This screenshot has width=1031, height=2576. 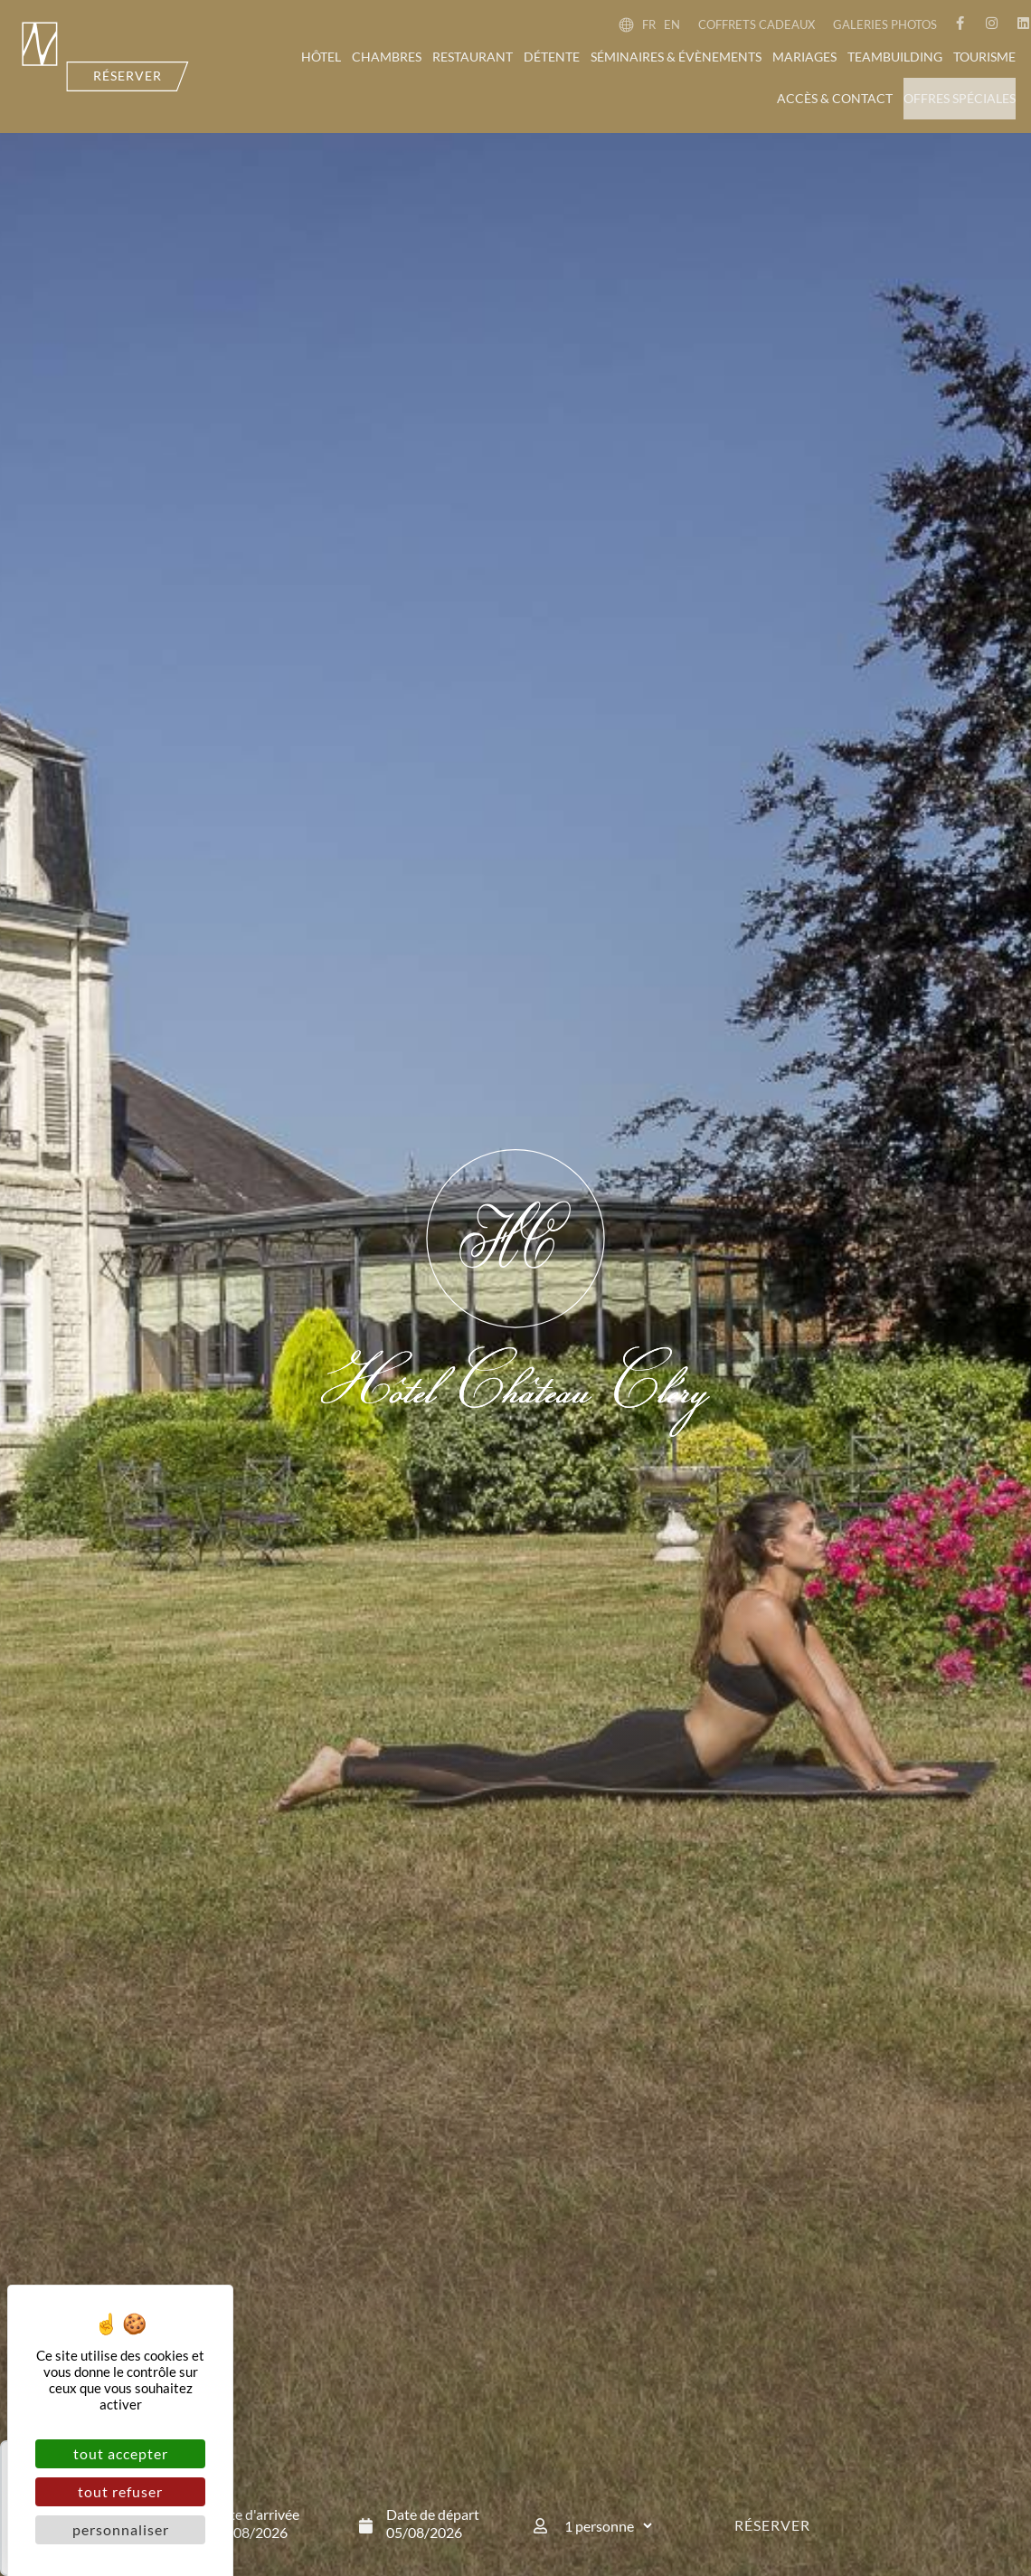 I want to click on Restaurant, so click(x=472, y=56).